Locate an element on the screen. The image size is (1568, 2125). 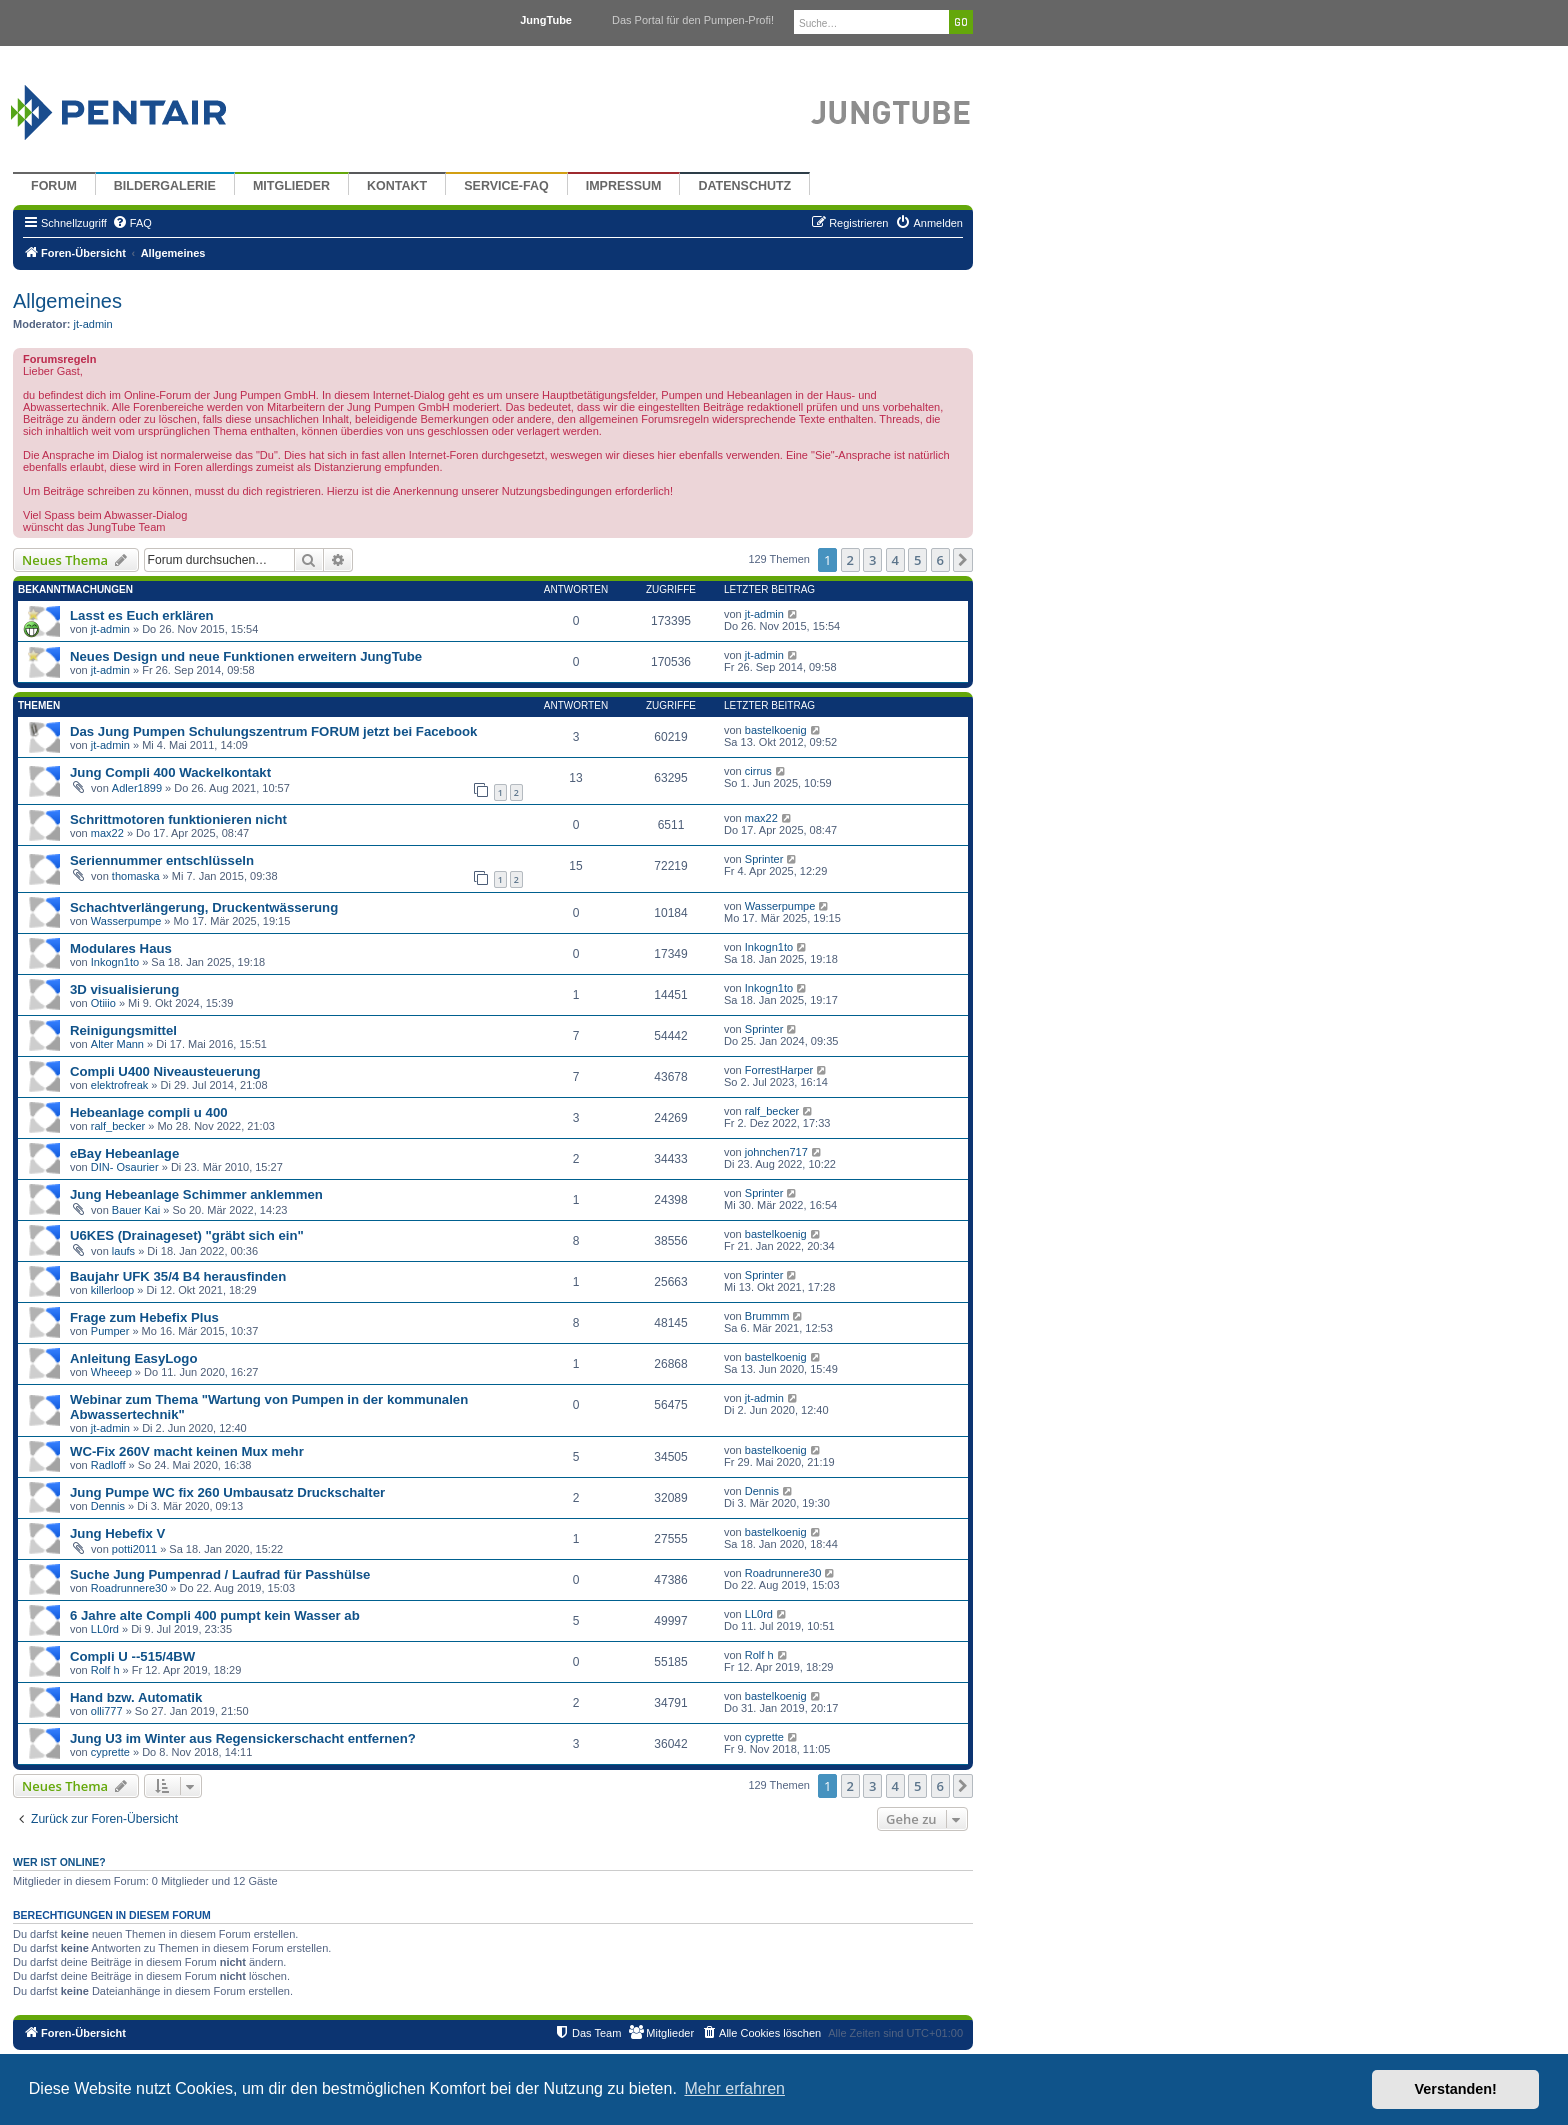
Mehr erfahren [button] is located at coordinates (734, 2088).